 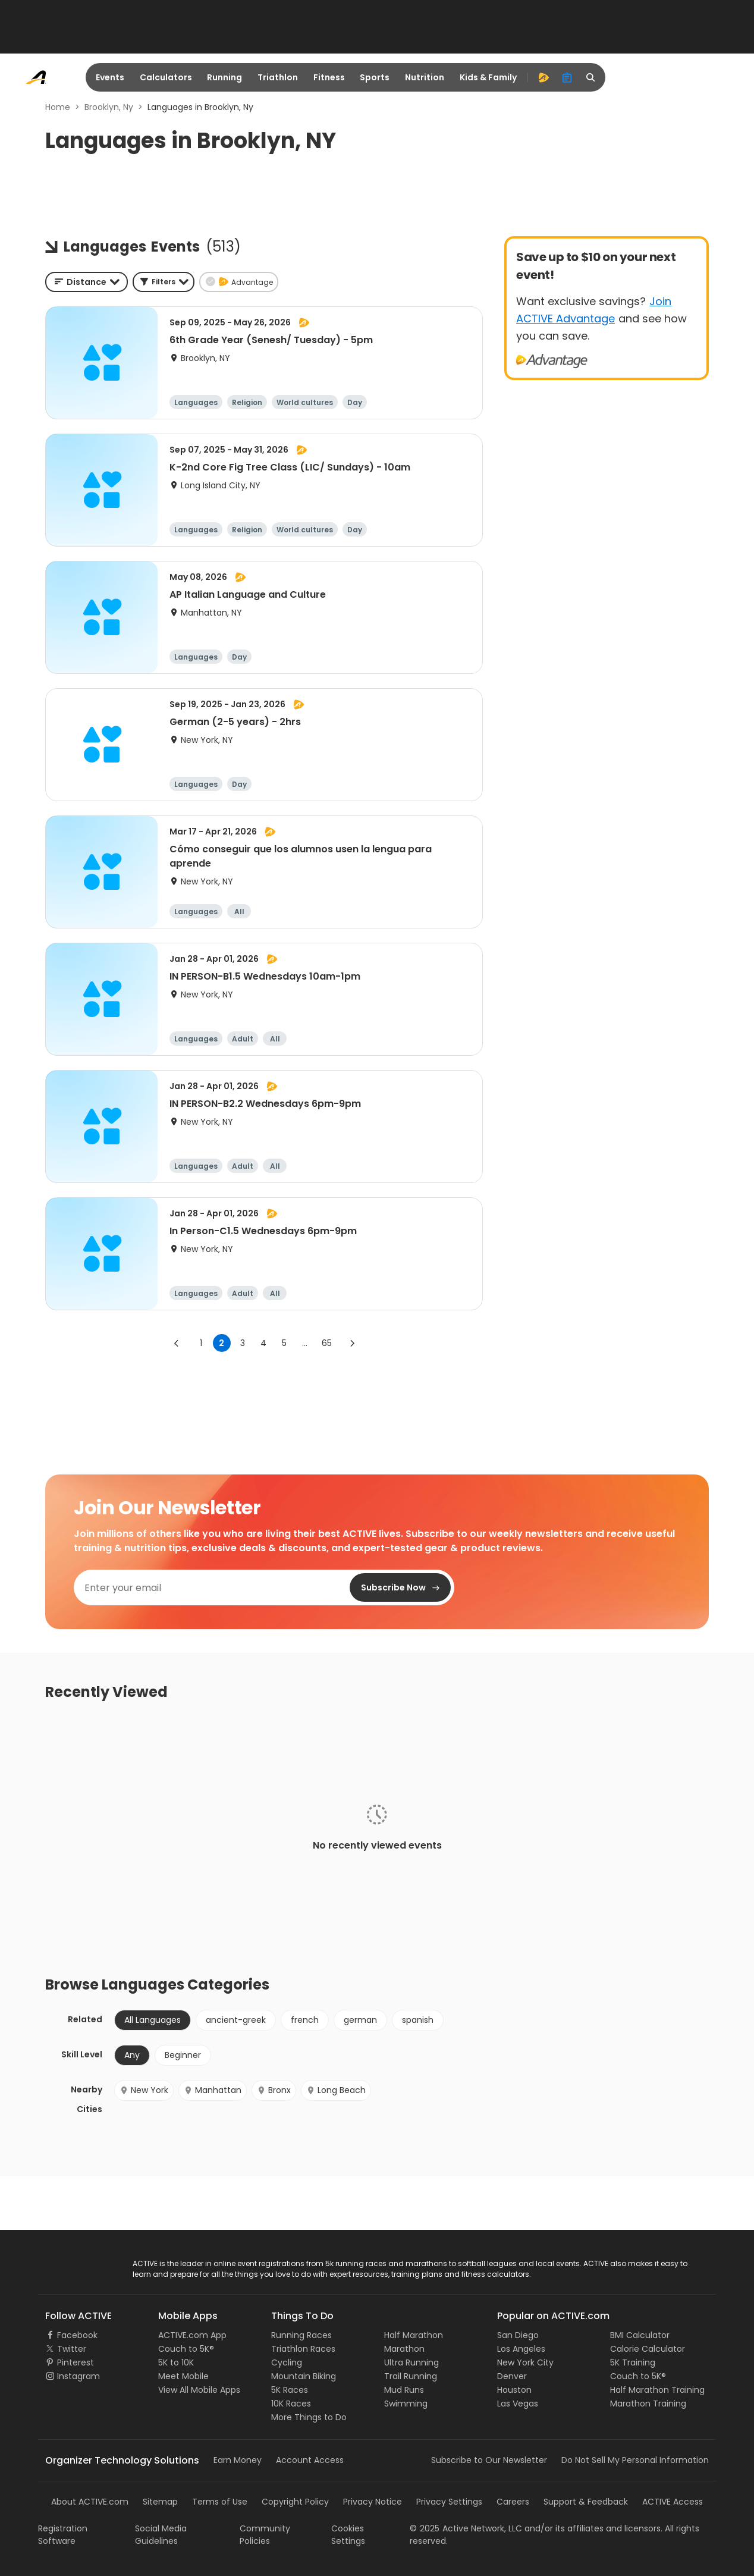 I want to click on Mountain Biking, so click(x=303, y=2376).